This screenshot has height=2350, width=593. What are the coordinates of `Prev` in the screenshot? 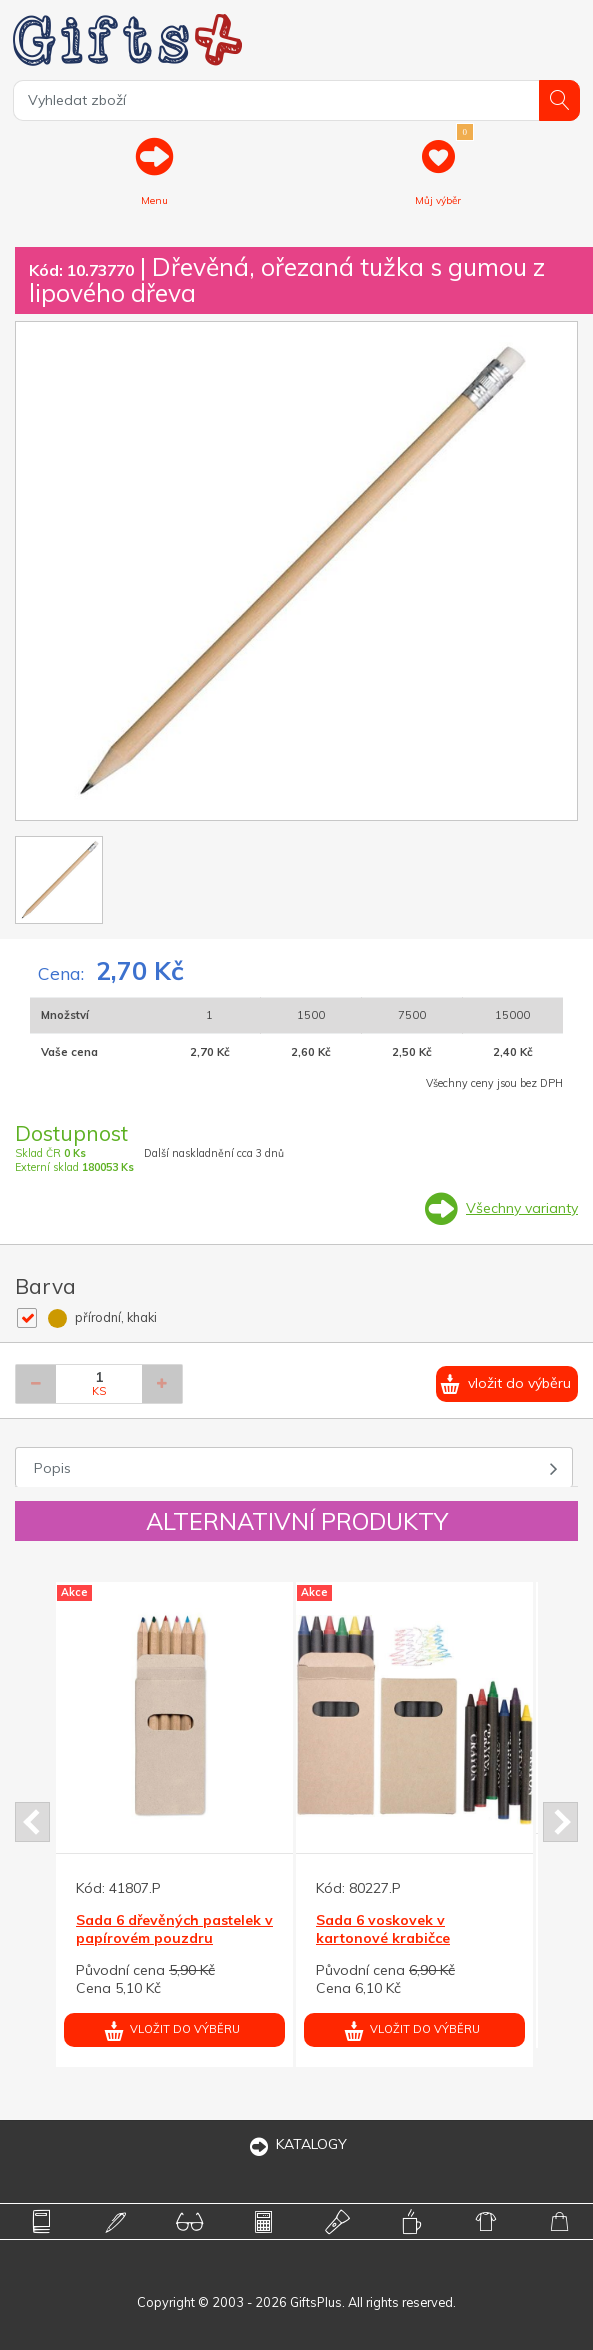 It's located at (32, 1822).